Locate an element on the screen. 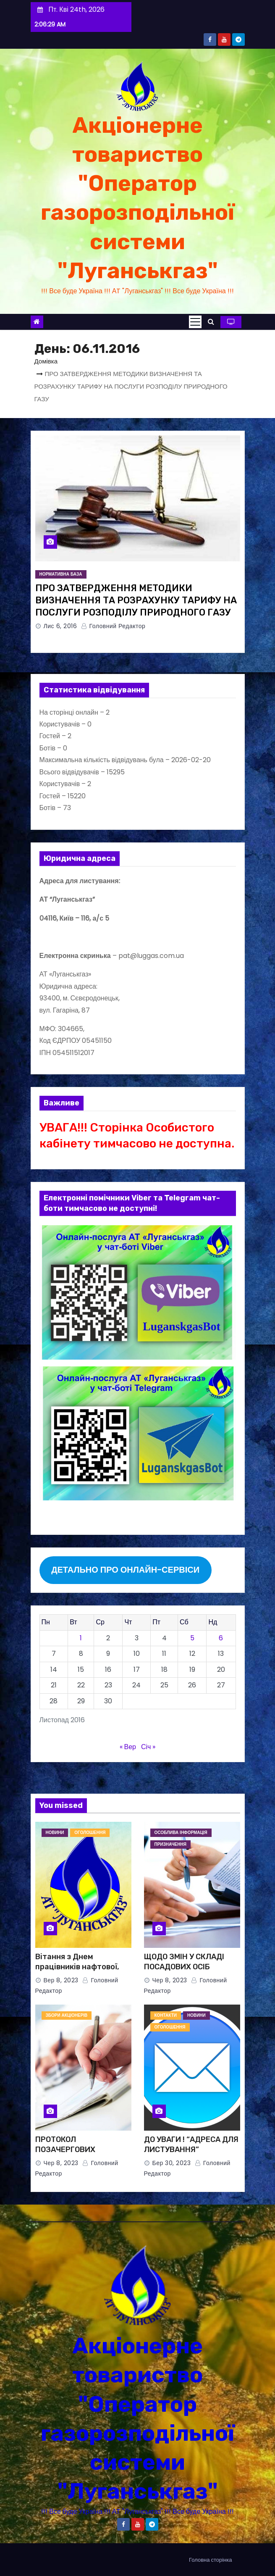 Image resolution: width=275 pixels, height=2576 pixels. [Toggle navigation] is located at coordinates (195, 322).